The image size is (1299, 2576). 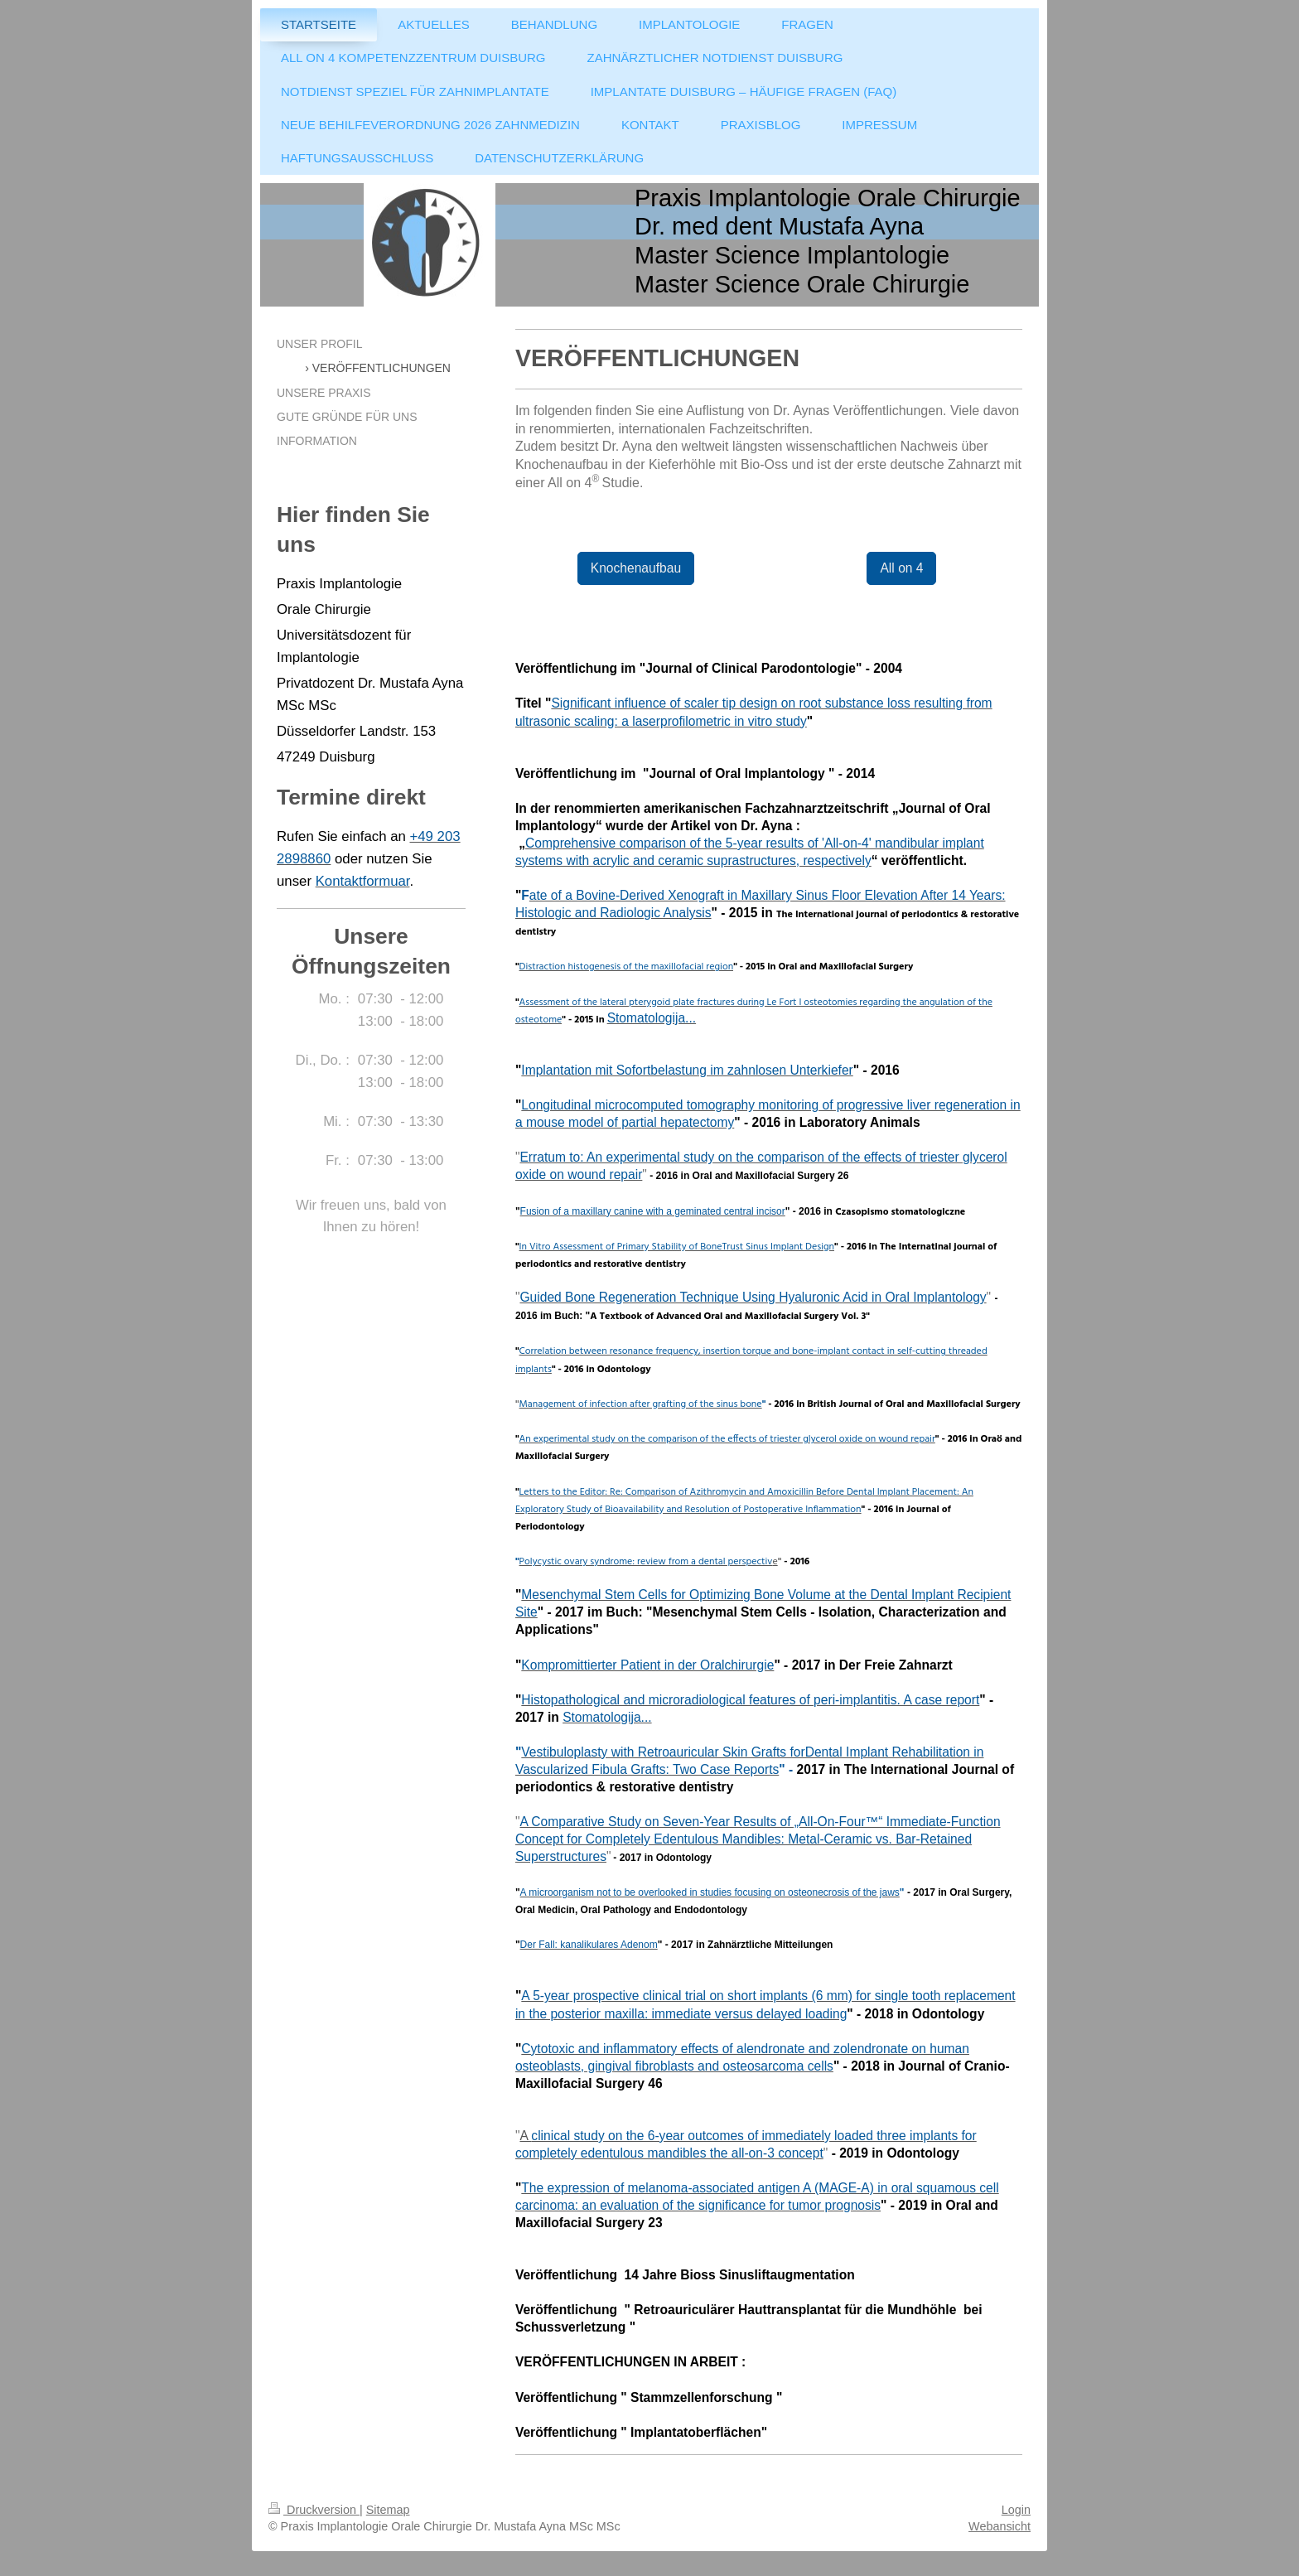 I want to click on All on 4, so click(x=901, y=568).